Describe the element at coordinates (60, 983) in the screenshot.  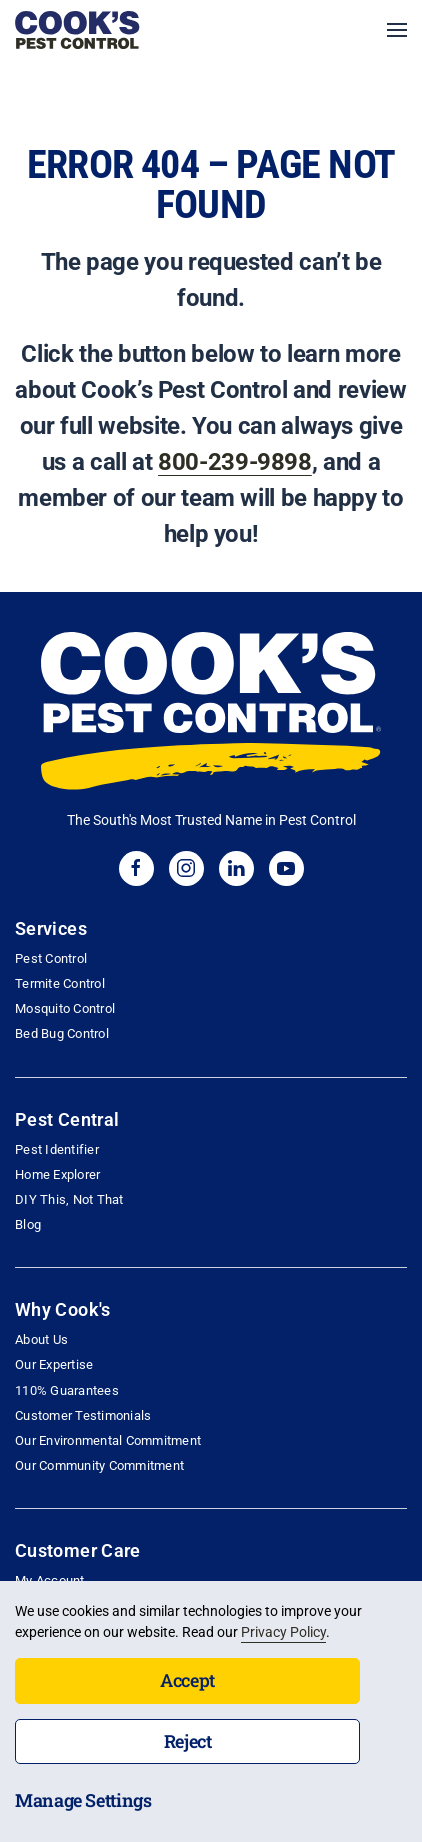
I see `Termite Control` at that location.